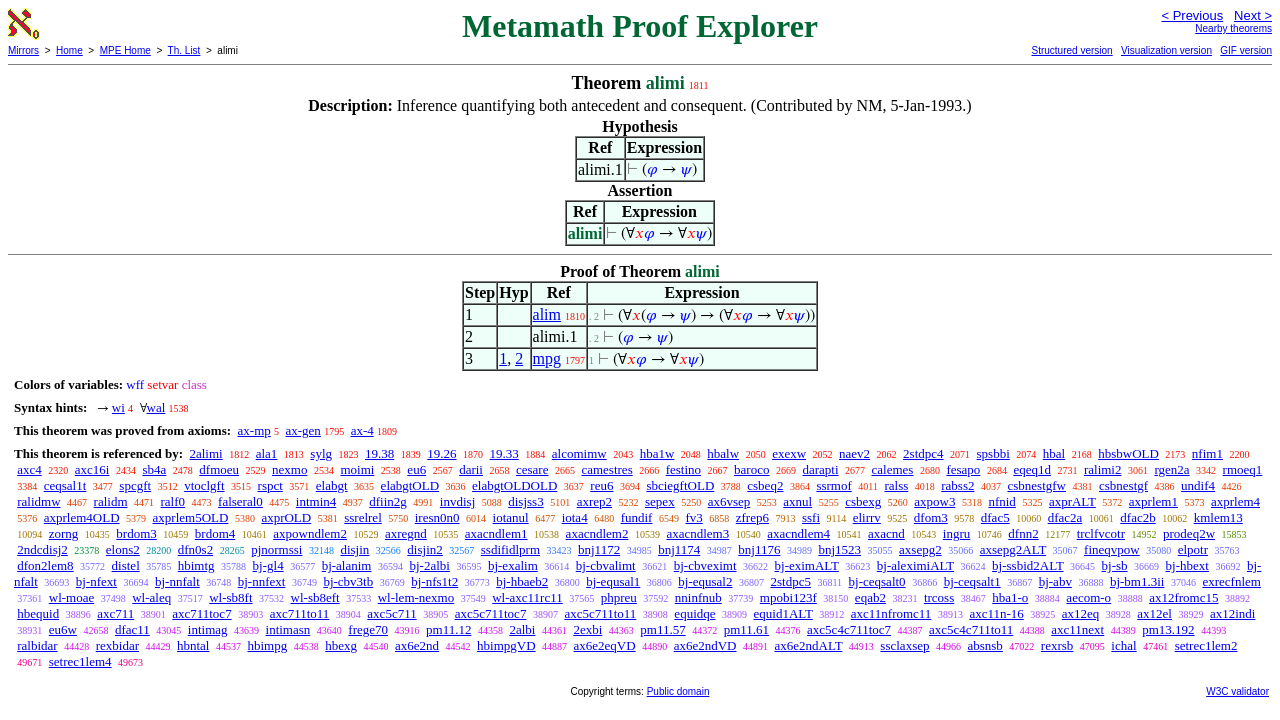 The height and width of the screenshot is (720, 1280). I want to click on distel, so click(126, 565).